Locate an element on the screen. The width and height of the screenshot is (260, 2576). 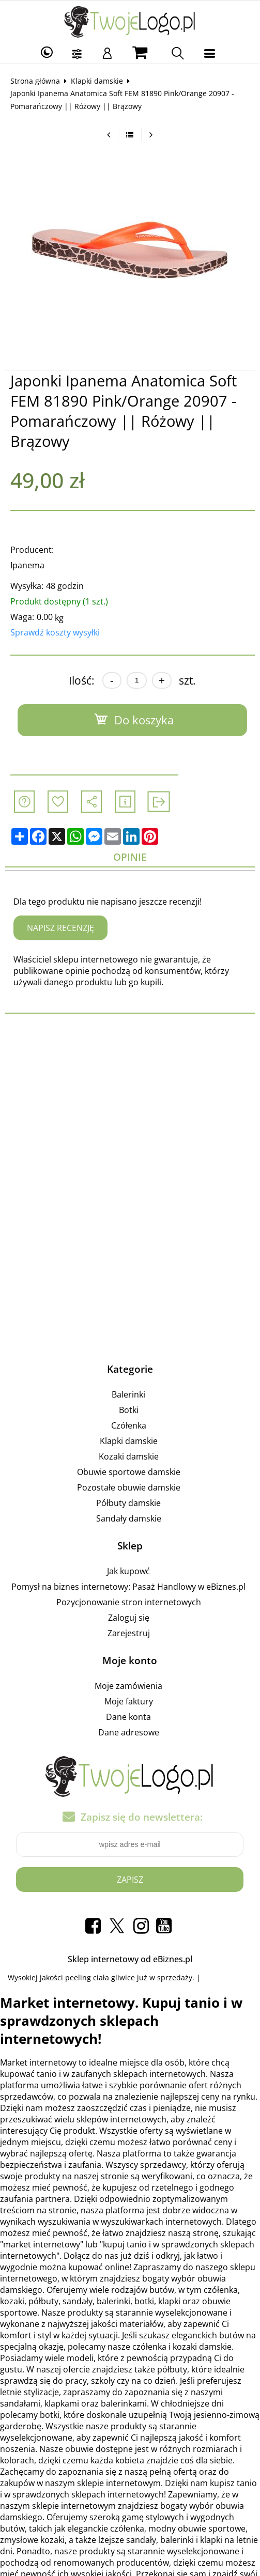
Dane konta is located at coordinates (128, 1716).